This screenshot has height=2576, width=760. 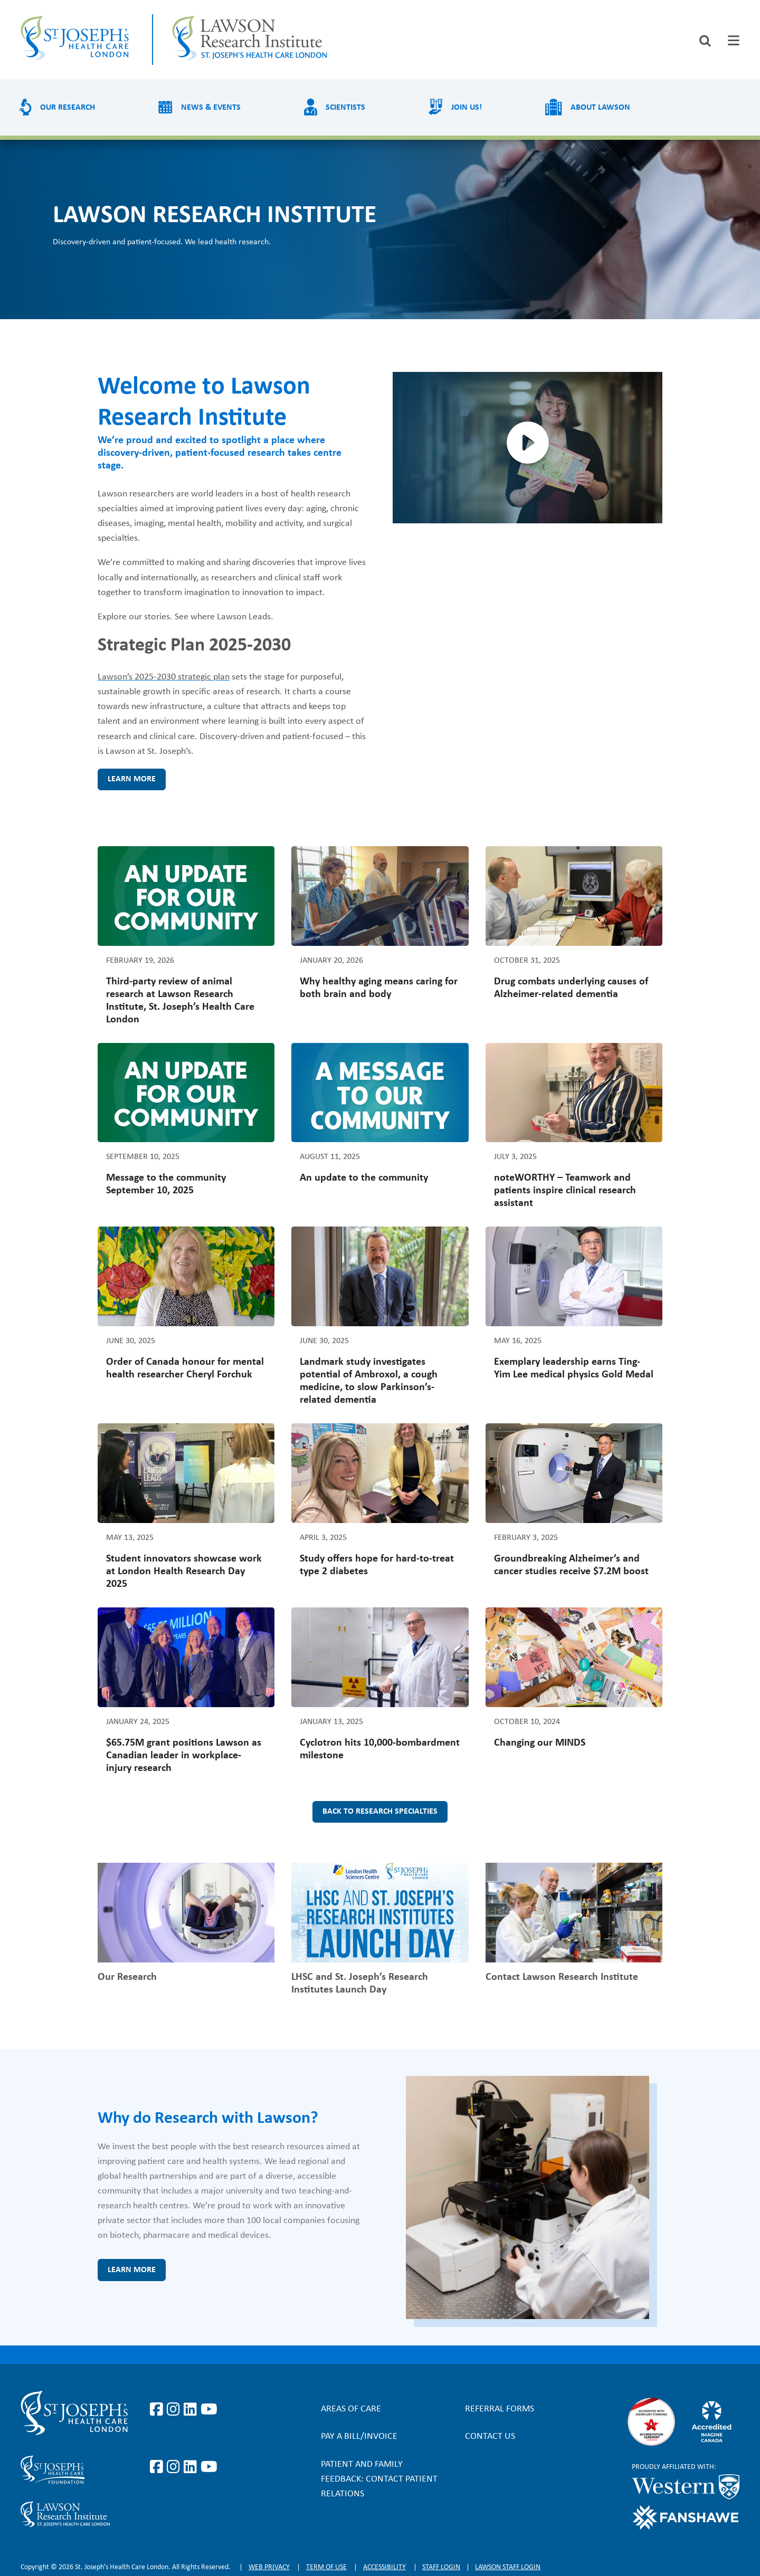 What do you see at coordinates (326, 2567) in the screenshot?
I see `Term of Use` at bounding box center [326, 2567].